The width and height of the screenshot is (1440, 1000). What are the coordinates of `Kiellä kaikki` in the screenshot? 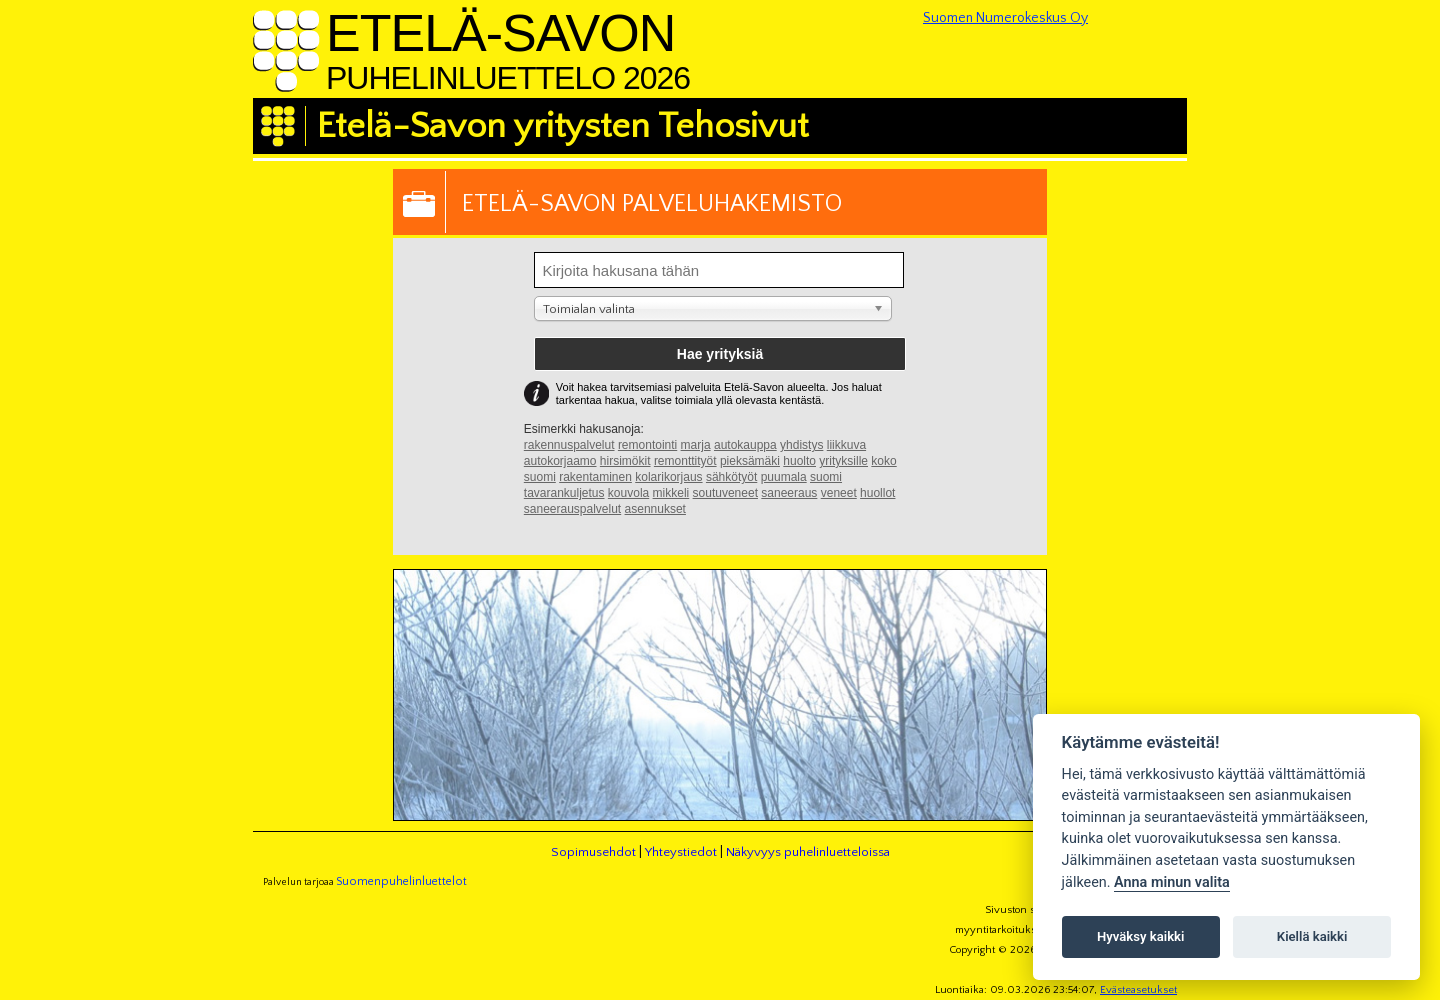 It's located at (1312, 936).